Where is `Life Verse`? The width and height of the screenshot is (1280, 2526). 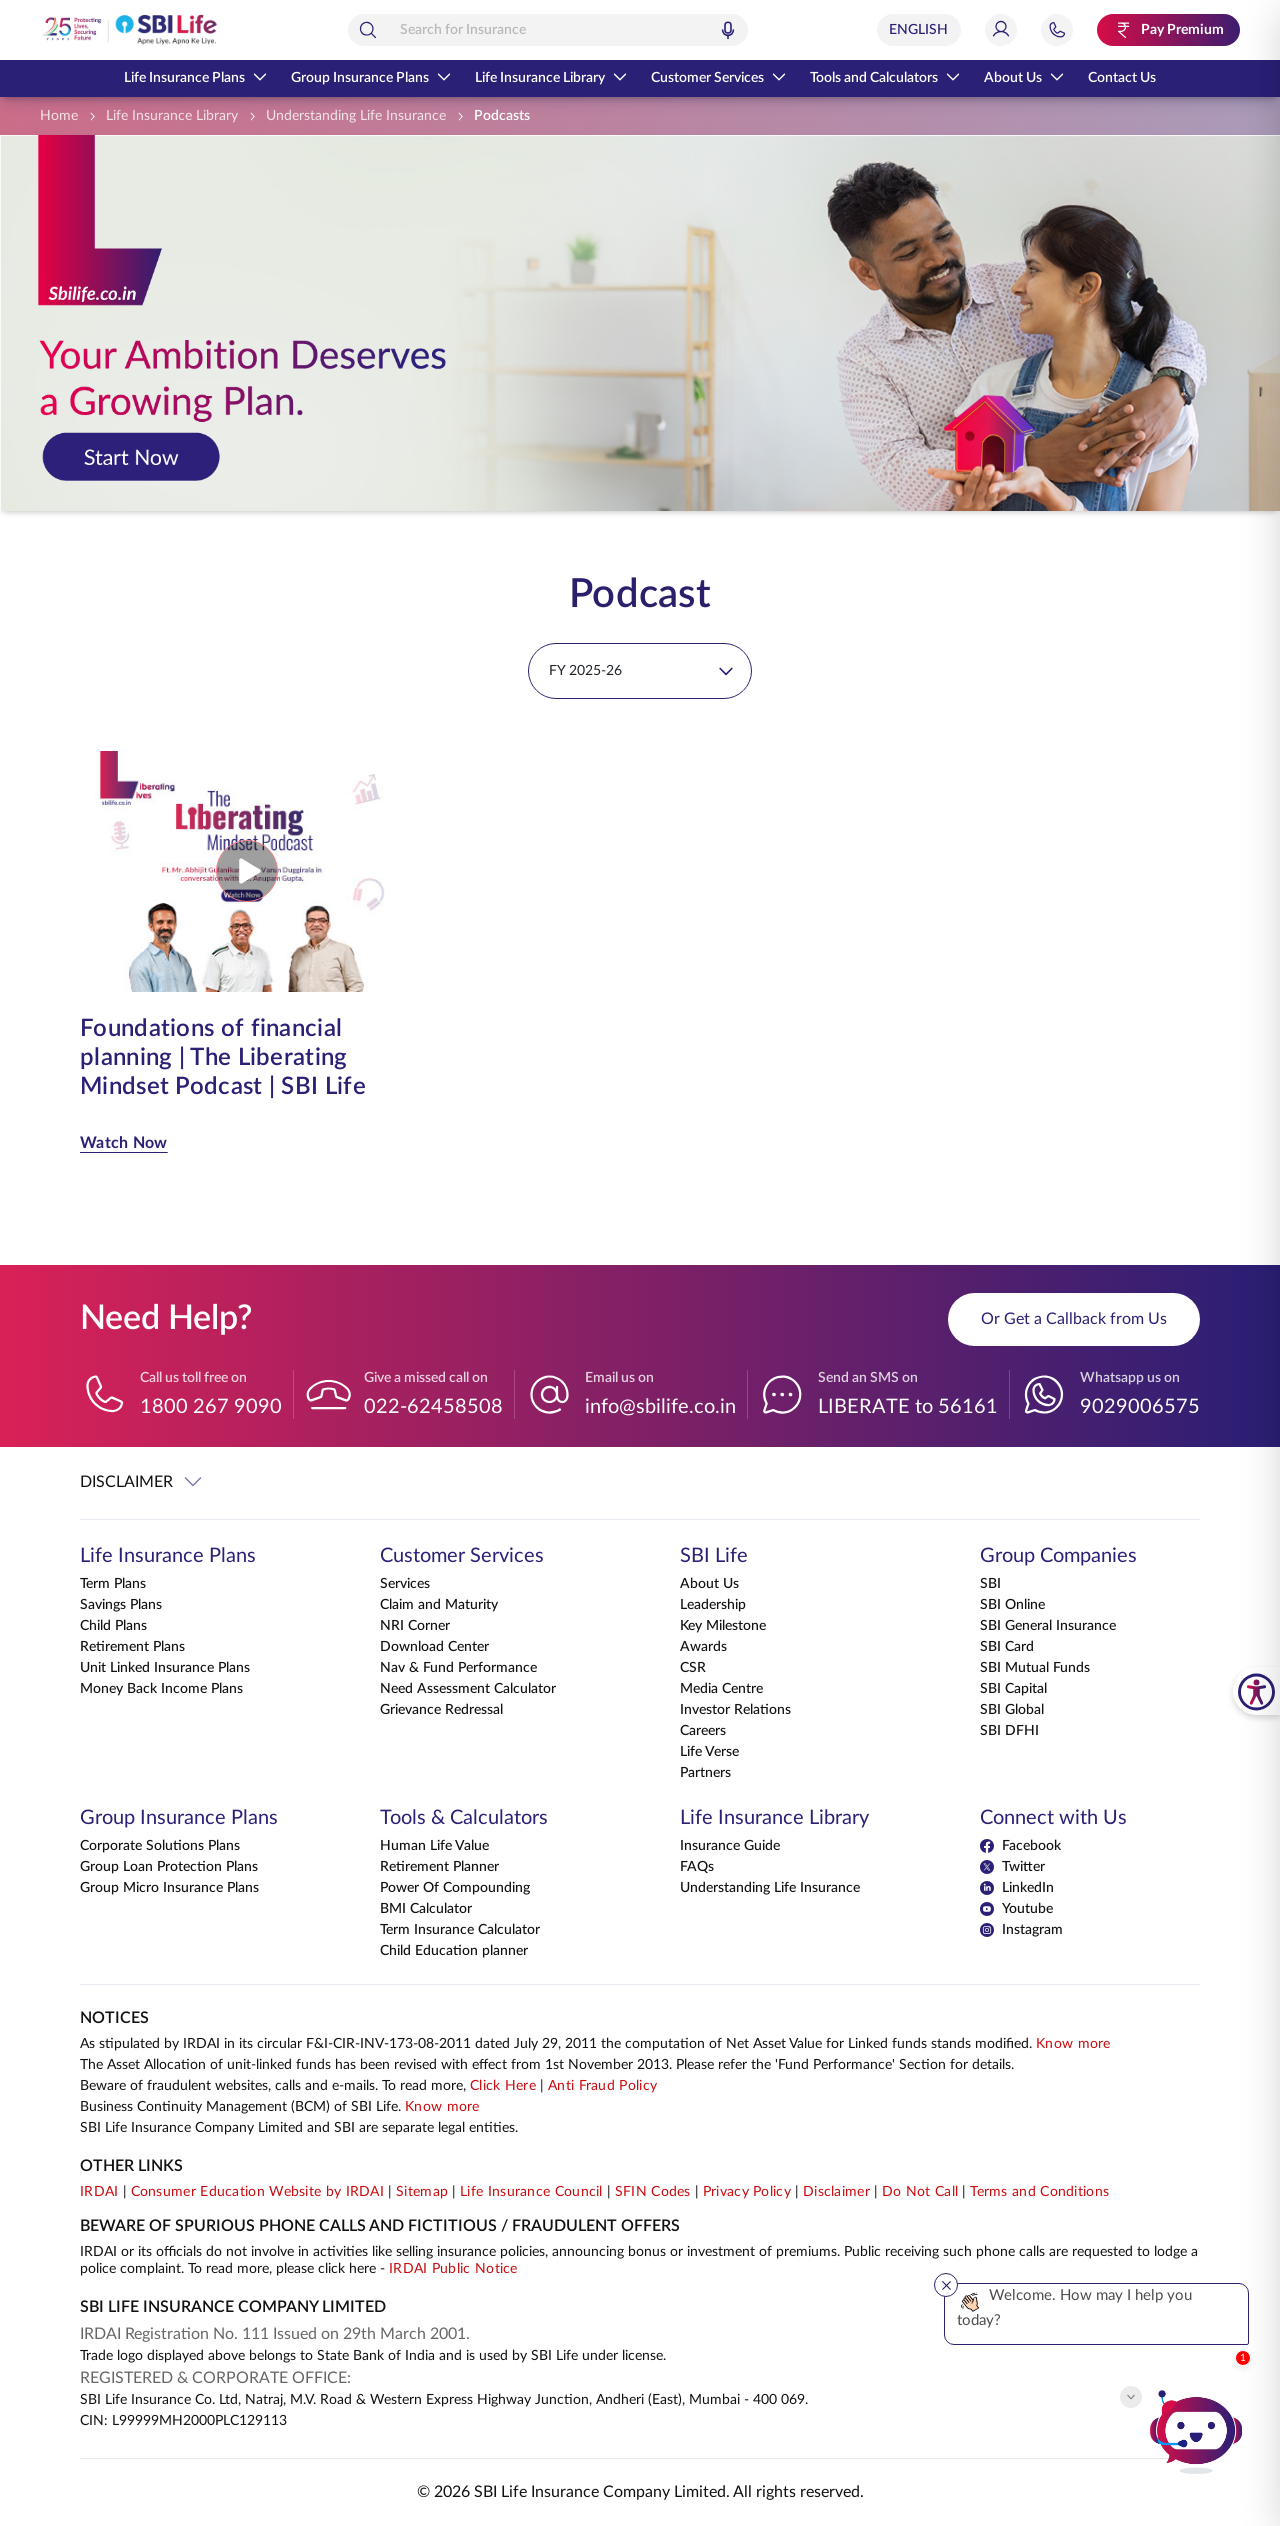
Life Verse is located at coordinates (709, 1752).